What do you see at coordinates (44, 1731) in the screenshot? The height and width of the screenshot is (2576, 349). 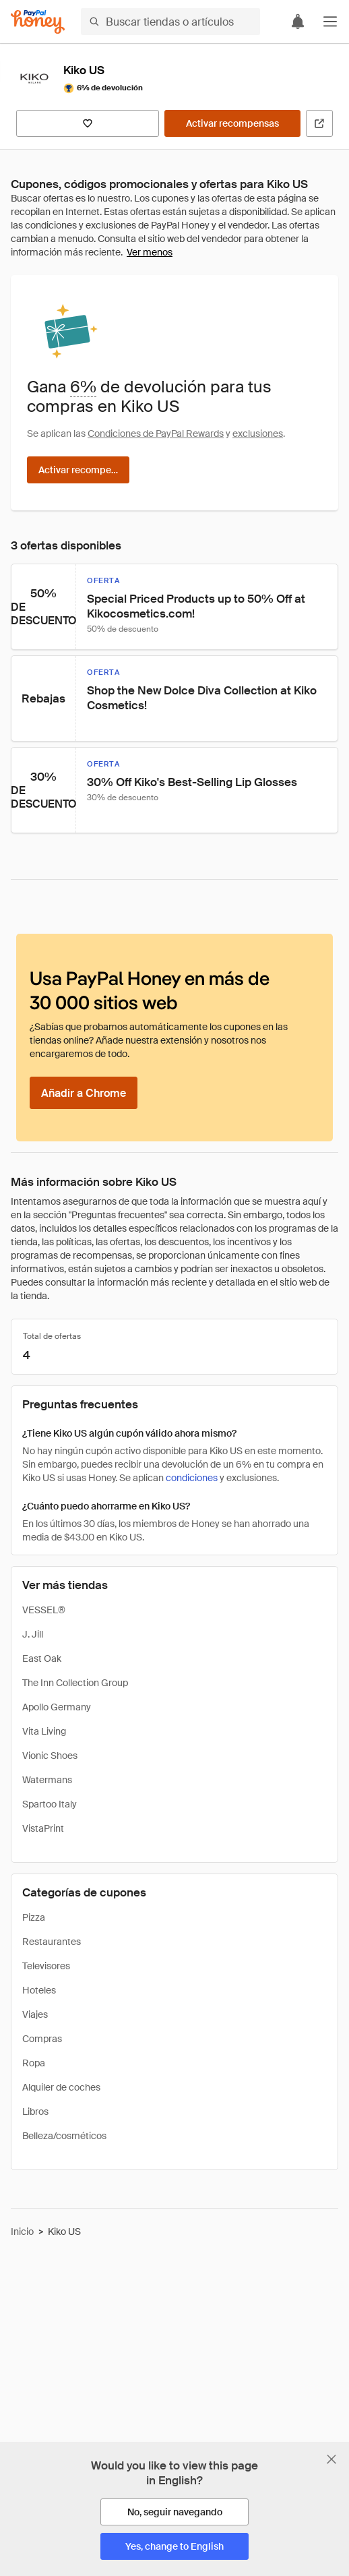 I see `Vita Living` at bounding box center [44, 1731].